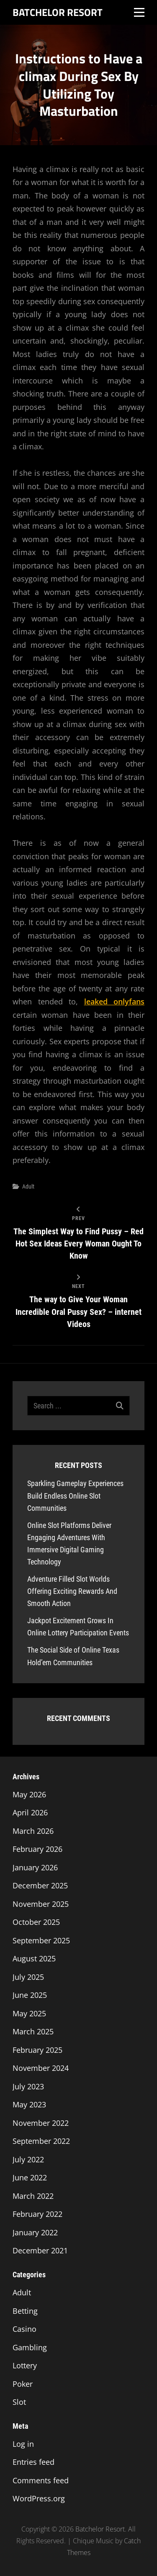 Image resolution: width=157 pixels, height=2576 pixels. What do you see at coordinates (72, 1591) in the screenshot?
I see `Adventure Filled Slot Worlds Offering Exciting Rewards And Smooth Action` at bounding box center [72, 1591].